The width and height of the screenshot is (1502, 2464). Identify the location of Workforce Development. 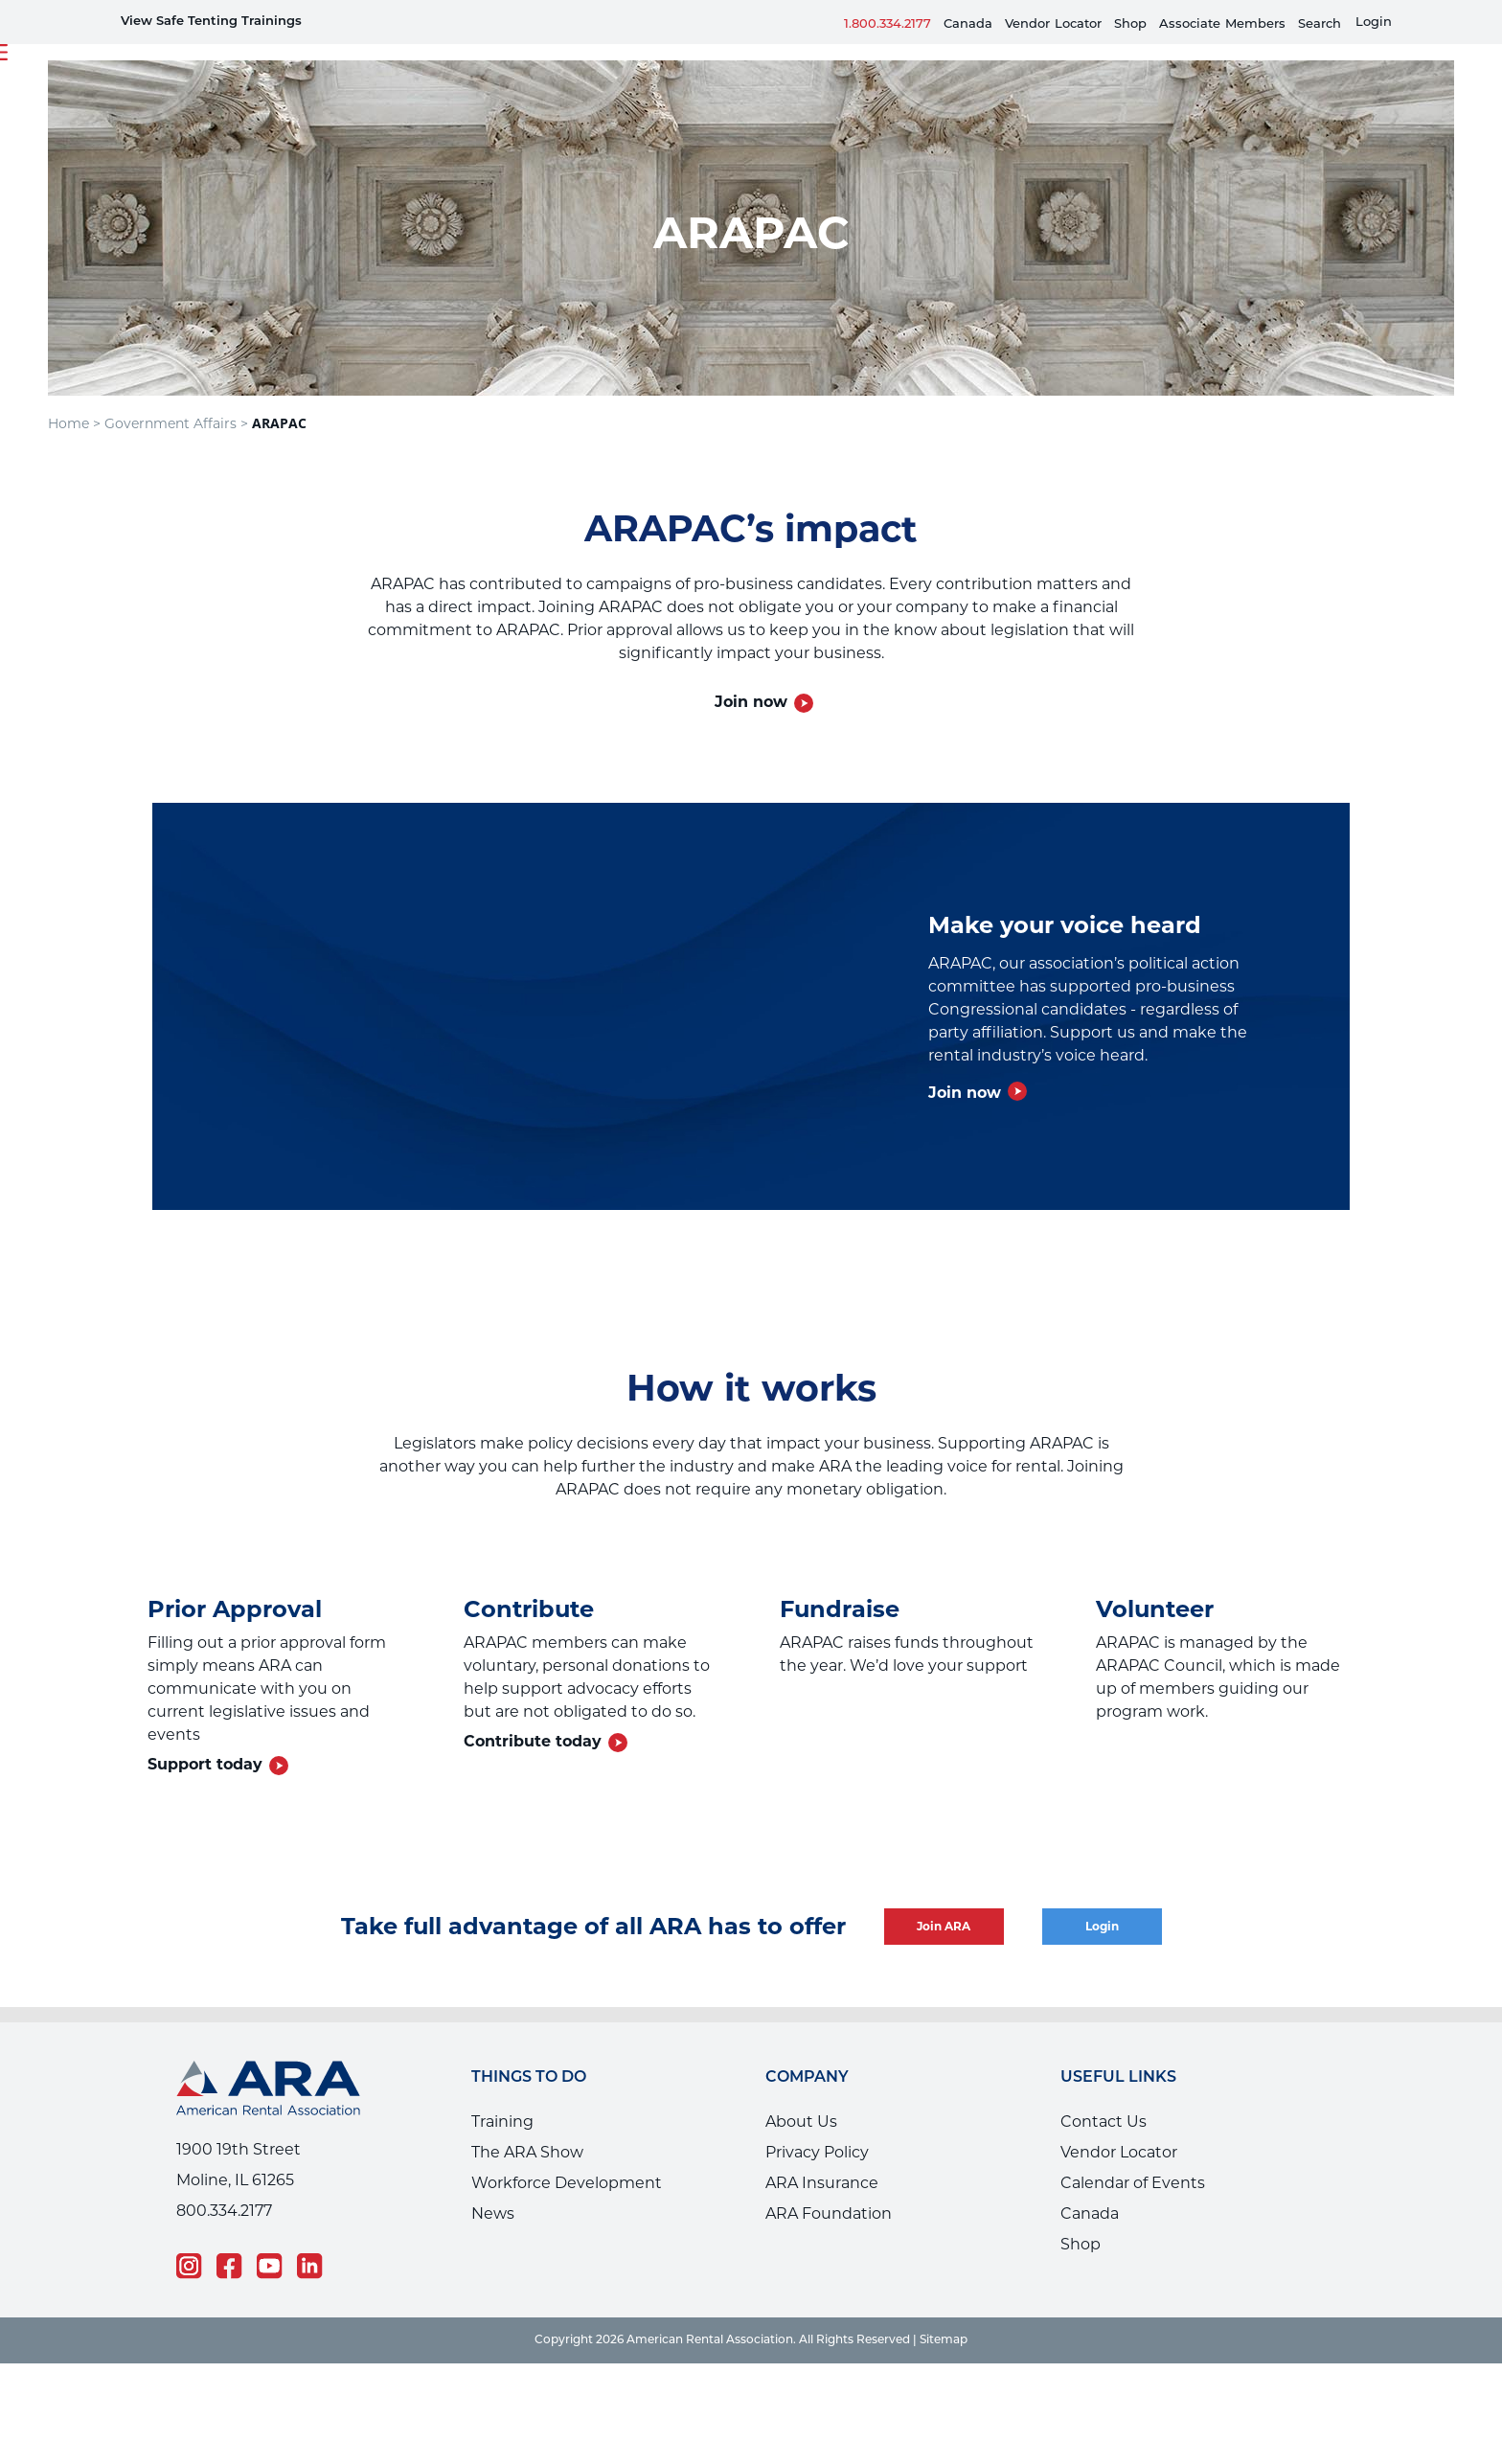
(566, 2183).